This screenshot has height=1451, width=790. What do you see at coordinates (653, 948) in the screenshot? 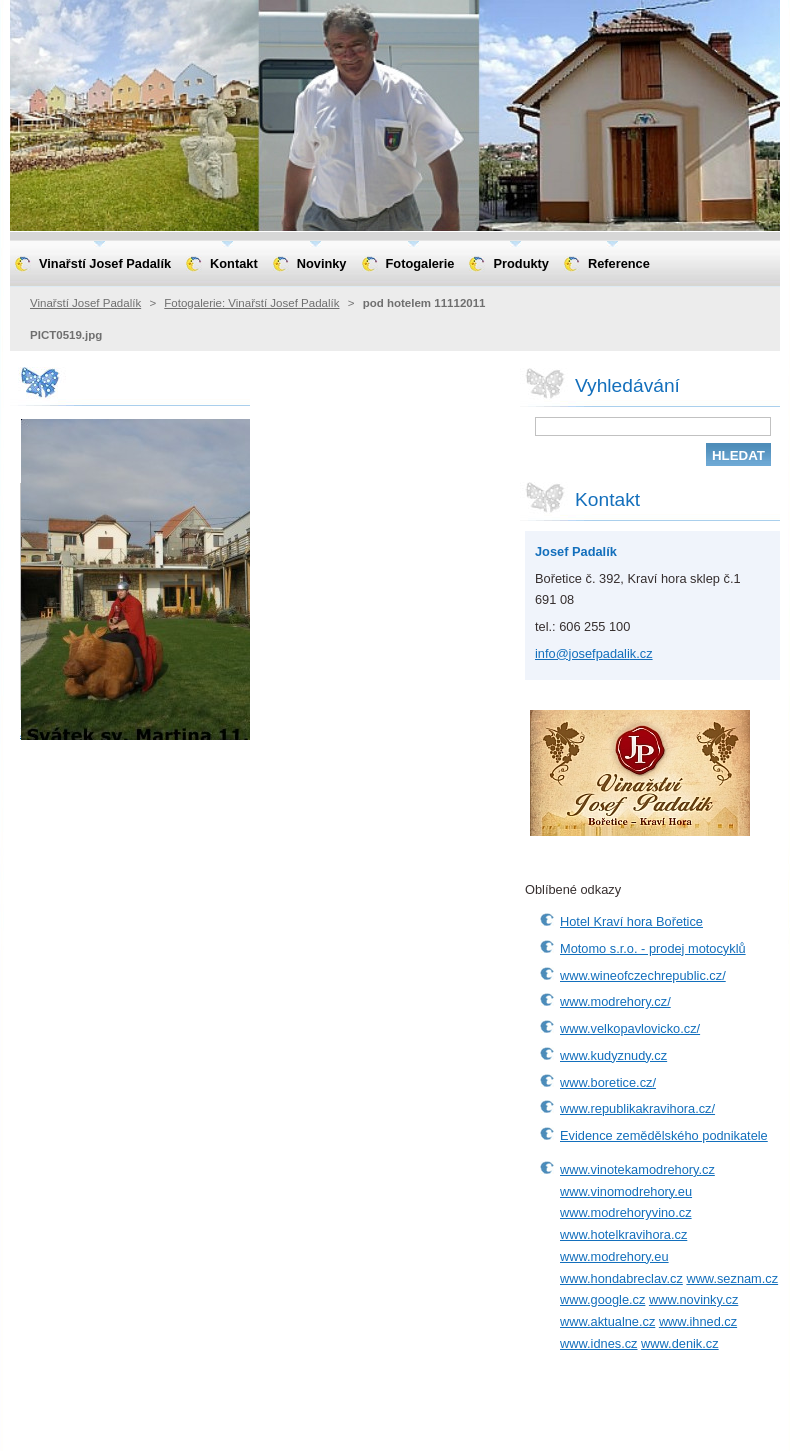
I see `Motomo s.r.o. - prodej motocyklů` at bounding box center [653, 948].